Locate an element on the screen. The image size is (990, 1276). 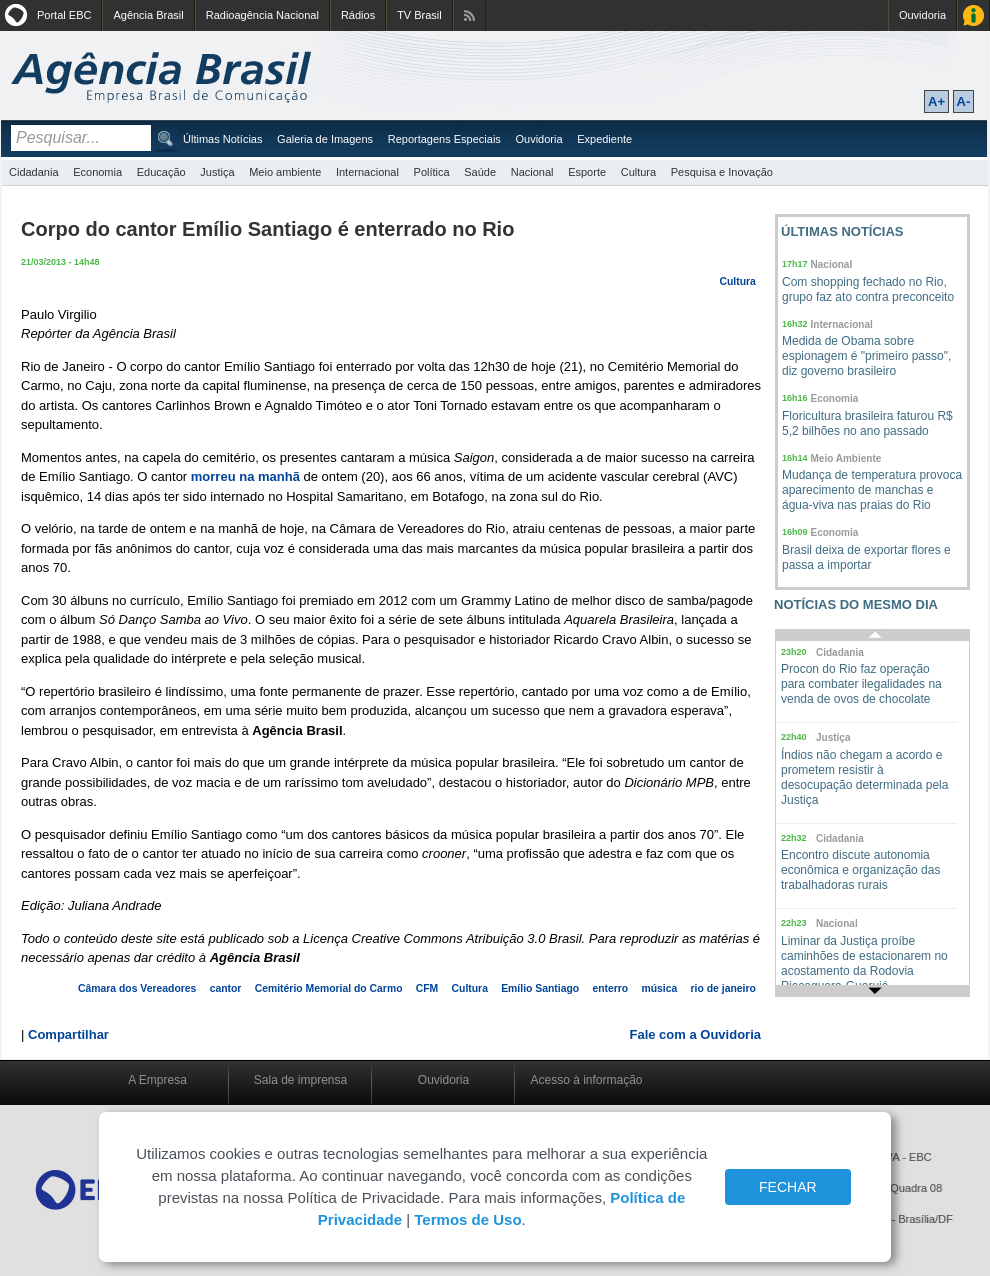
rio de janeiro is located at coordinates (723, 988).